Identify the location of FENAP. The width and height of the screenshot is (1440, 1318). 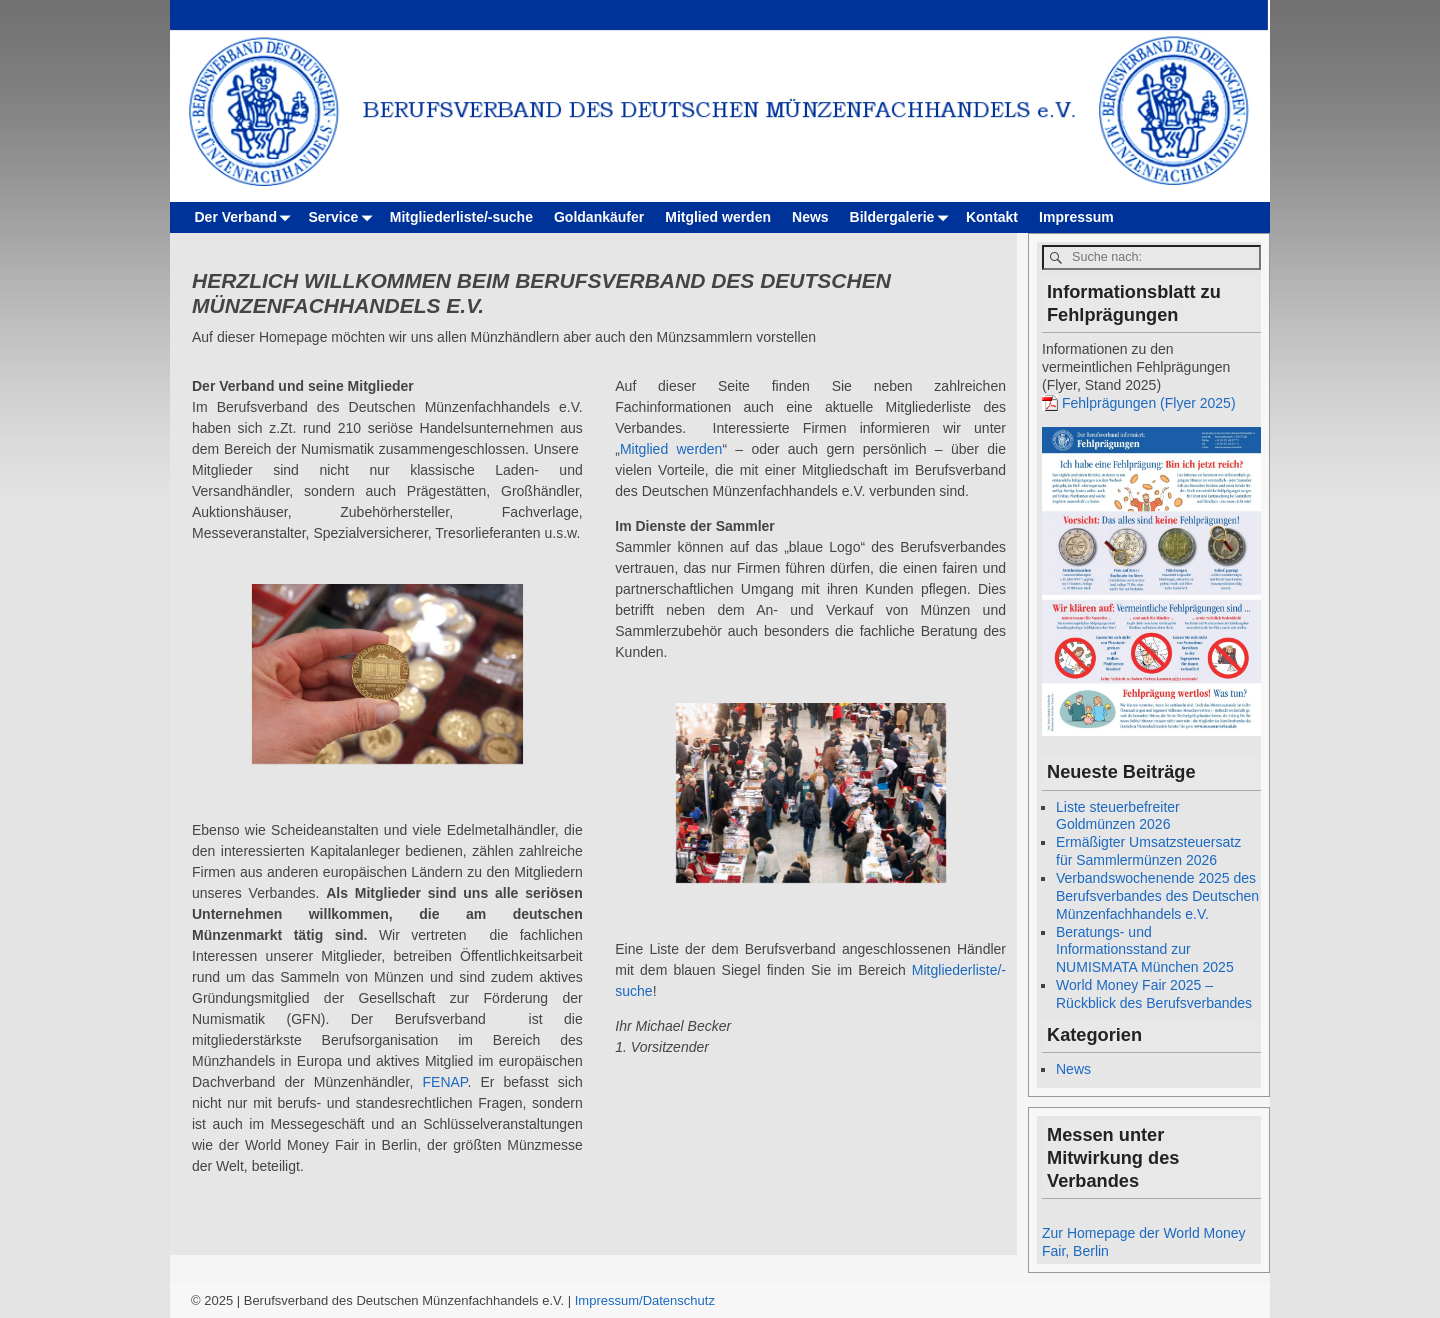
(445, 1082).